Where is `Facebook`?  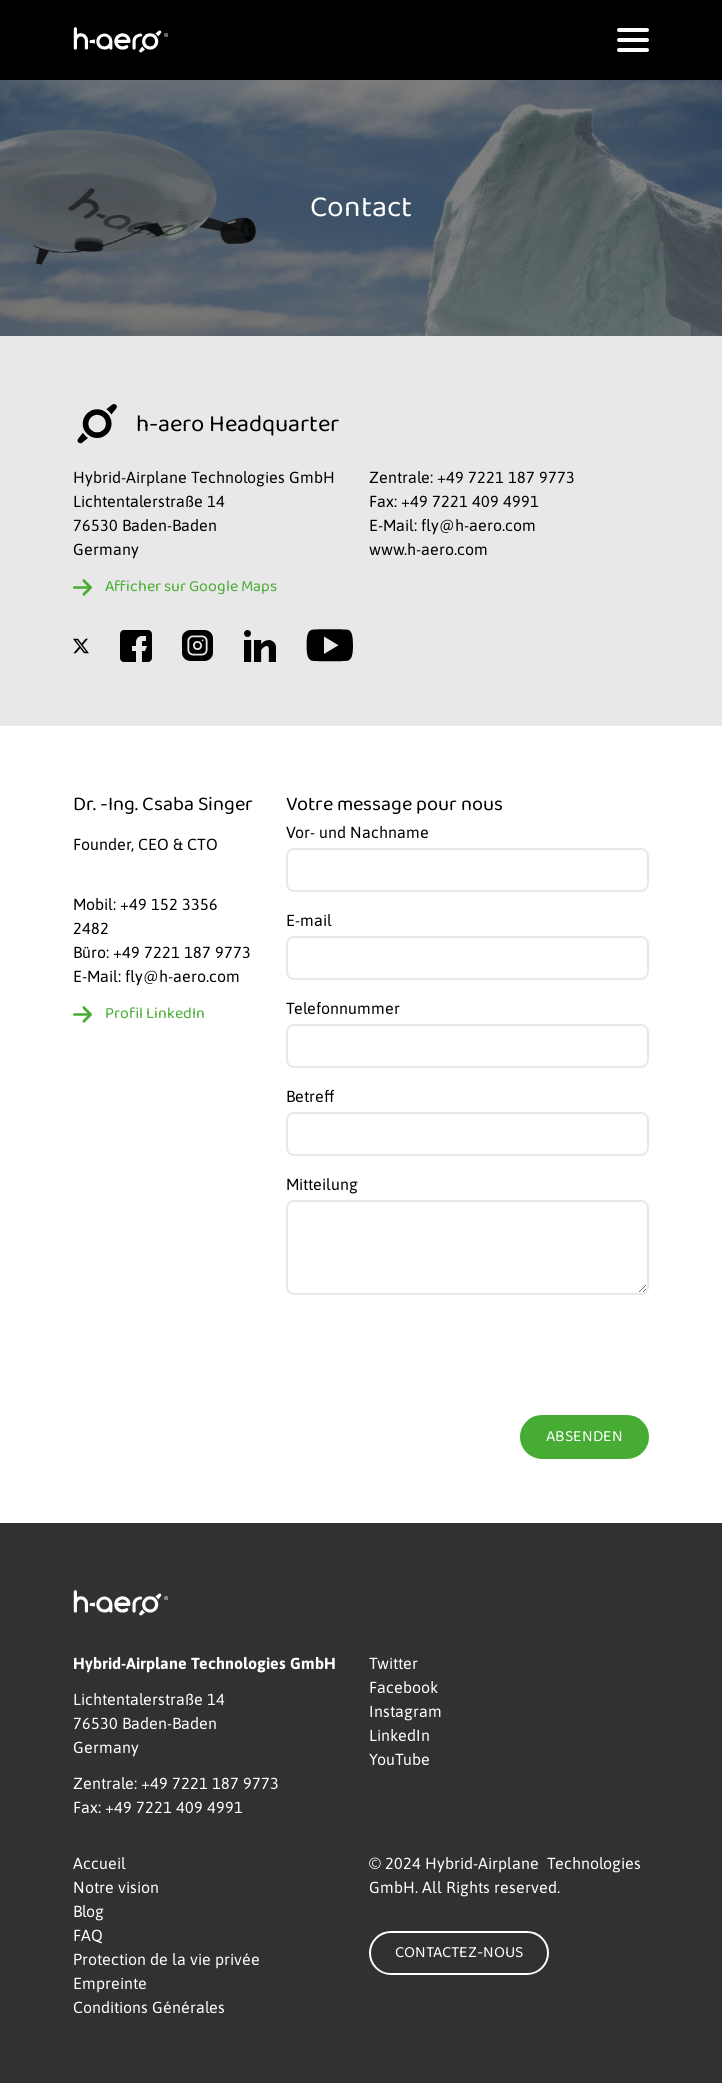
Facebook is located at coordinates (403, 1702).